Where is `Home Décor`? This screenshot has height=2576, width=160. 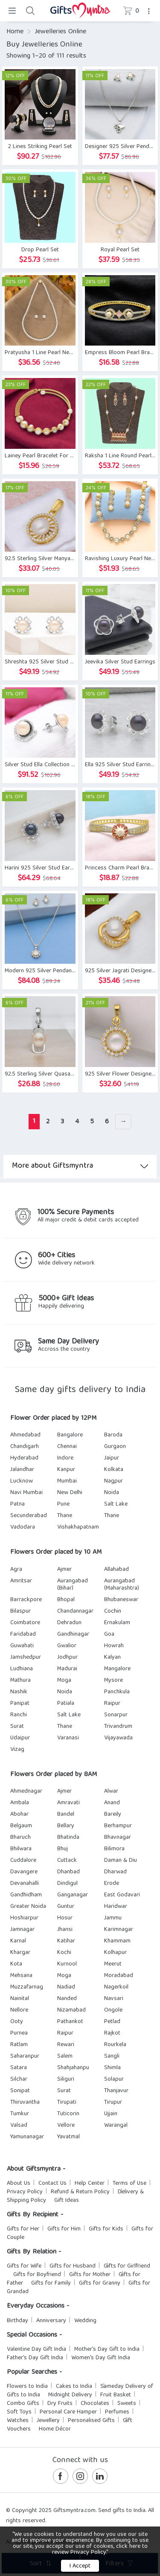 Home Décor is located at coordinates (55, 2429).